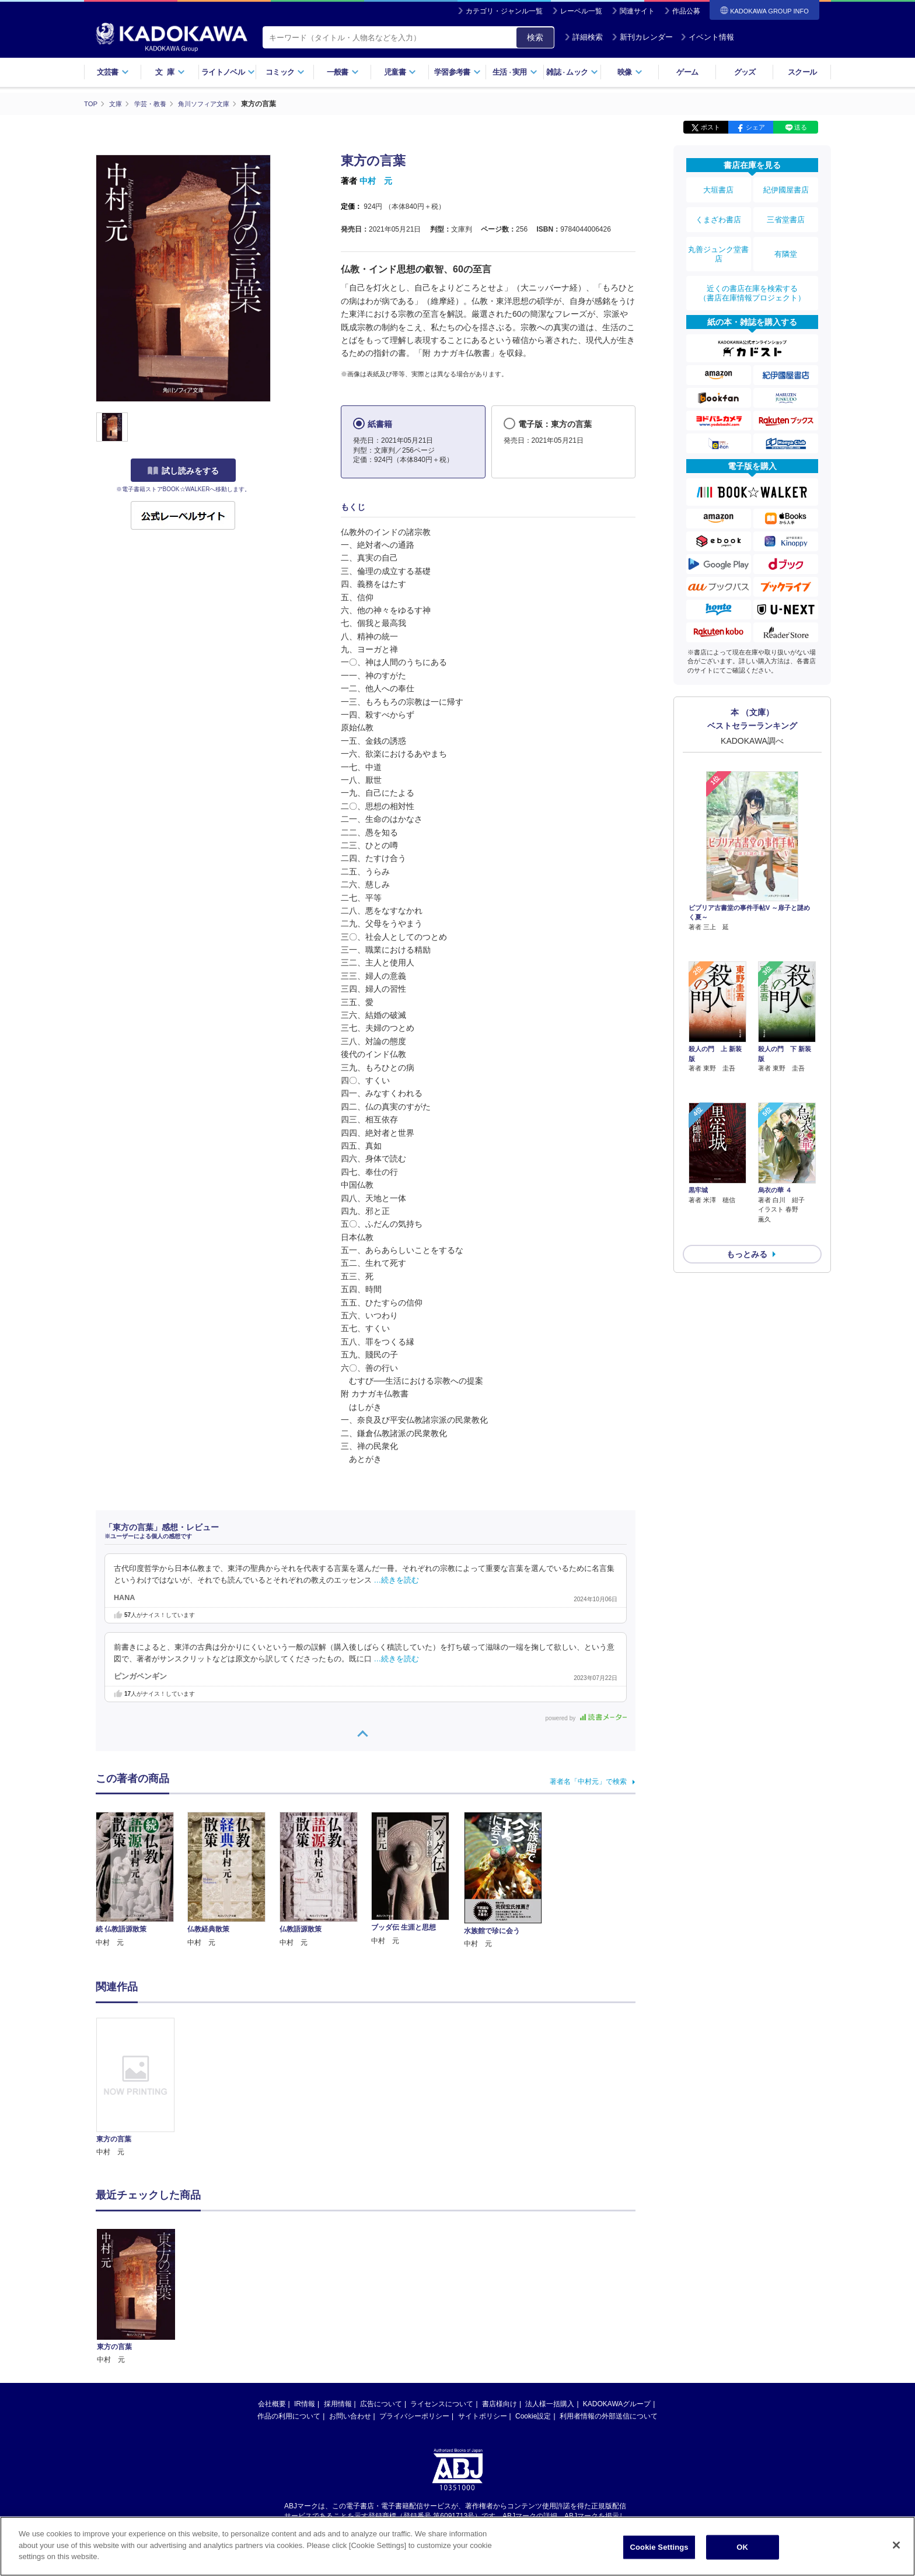 The image size is (915, 2576). I want to click on サイトポリシー, so click(482, 2416).